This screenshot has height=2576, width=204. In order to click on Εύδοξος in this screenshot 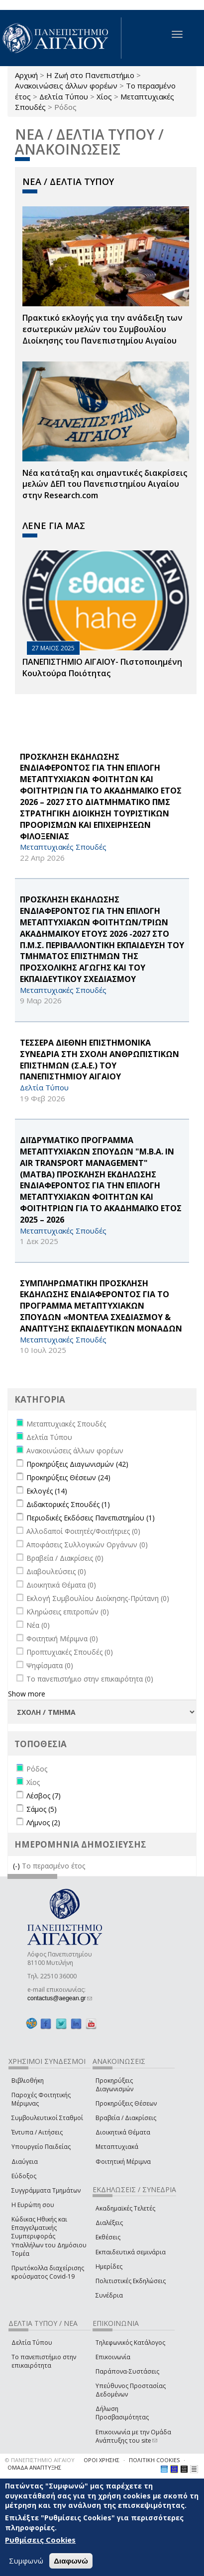, I will do `click(23, 2176)`.